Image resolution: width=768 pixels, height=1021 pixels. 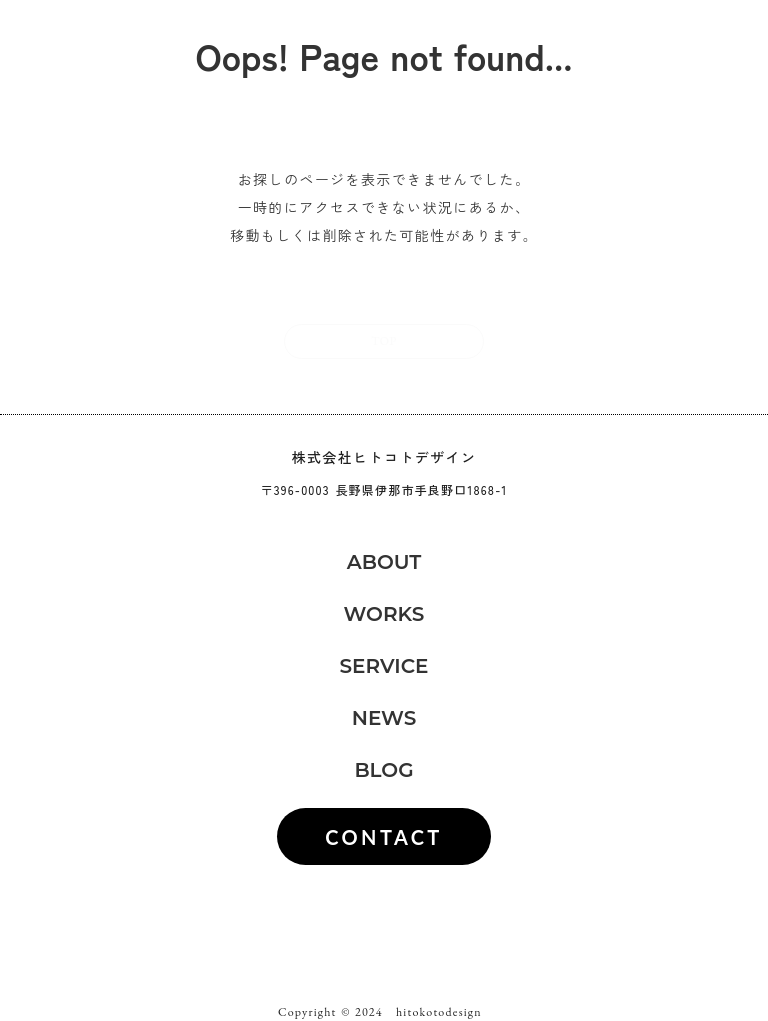 I want to click on BLOG, so click(x=383, y=770).